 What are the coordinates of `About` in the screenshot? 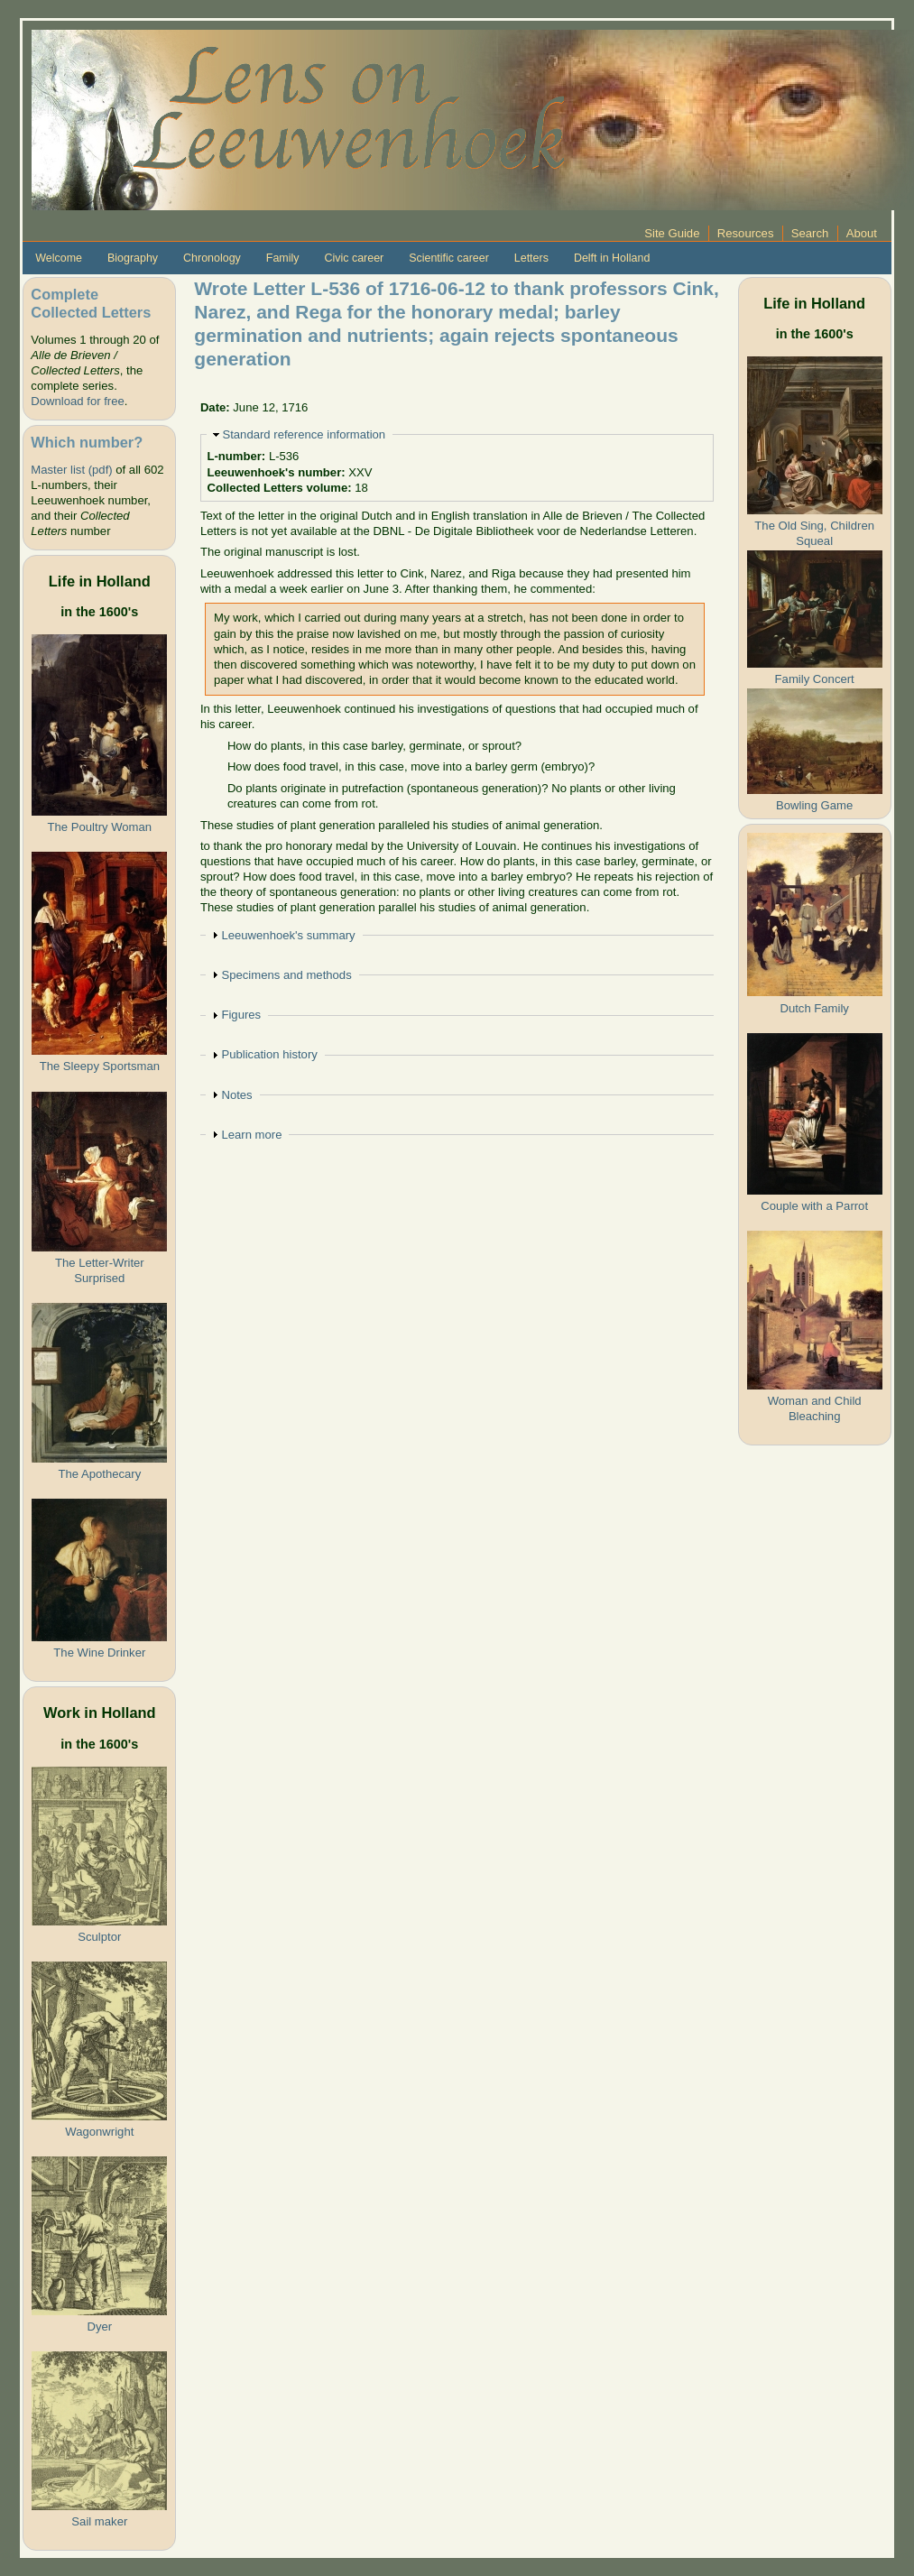 It's located at (861, 233).